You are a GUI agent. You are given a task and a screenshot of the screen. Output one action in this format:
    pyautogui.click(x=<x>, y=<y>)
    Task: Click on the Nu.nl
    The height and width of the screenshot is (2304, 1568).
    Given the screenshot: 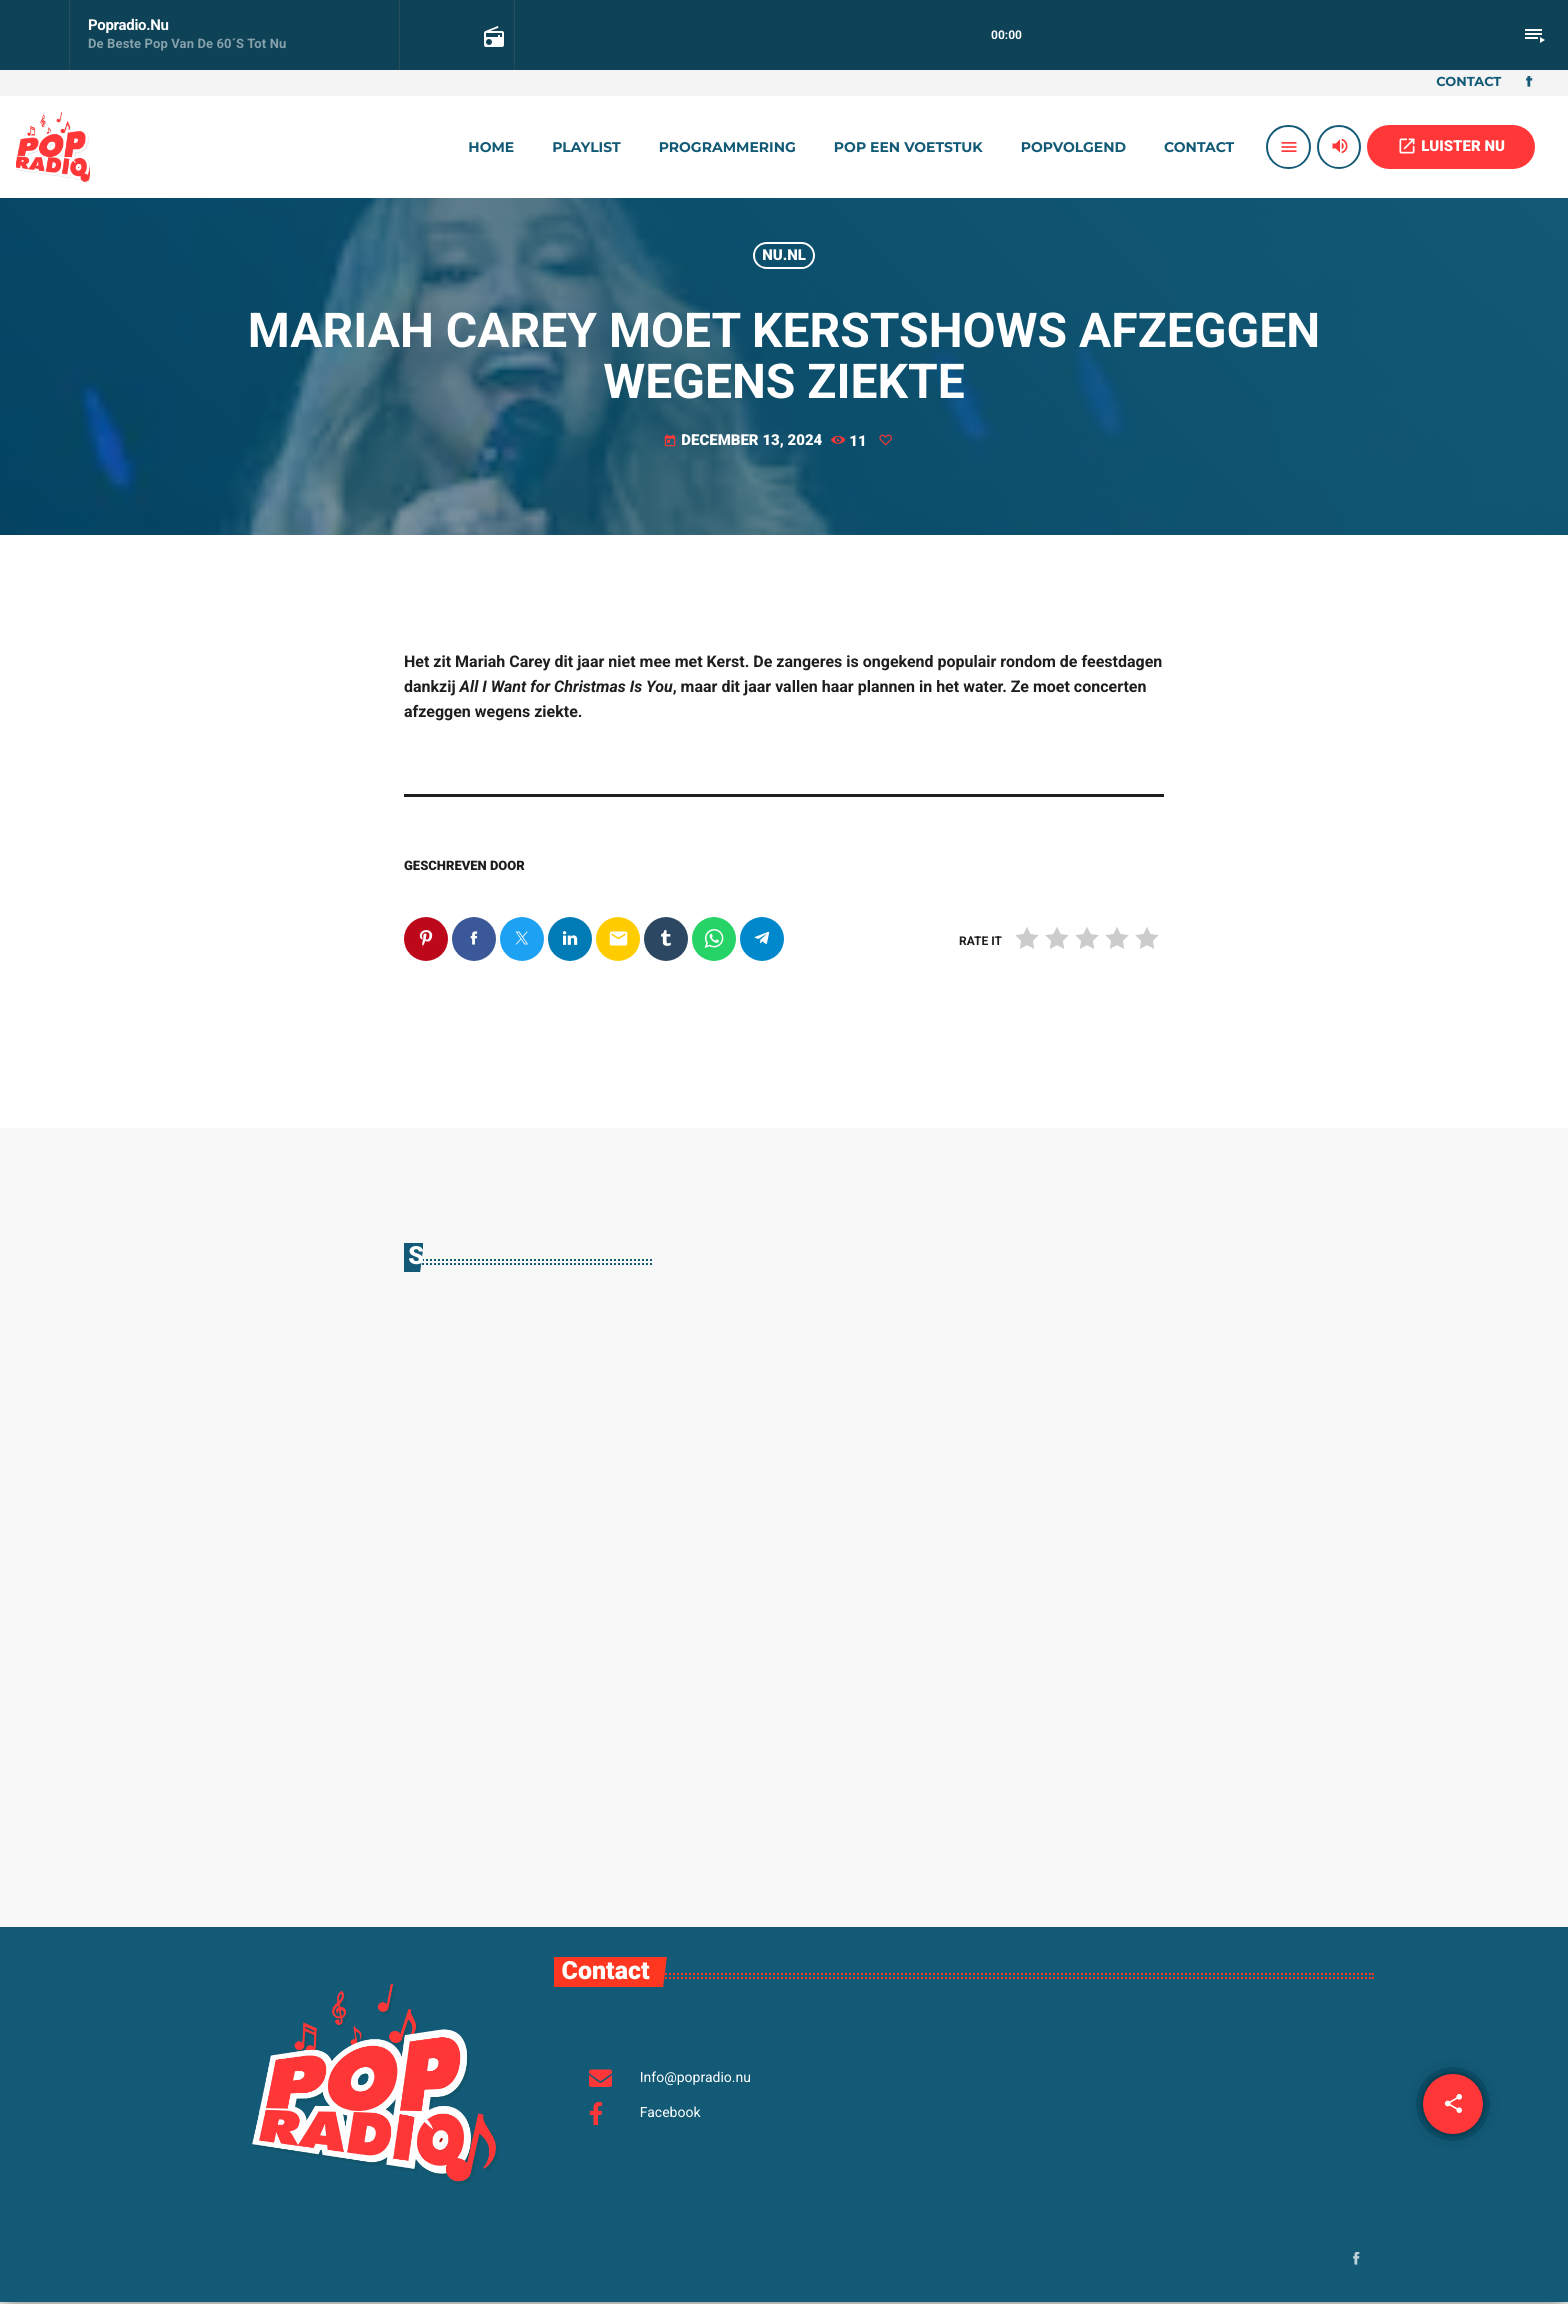 What is the action you would take?
    pyautogui.click(x=784, y=255)
    